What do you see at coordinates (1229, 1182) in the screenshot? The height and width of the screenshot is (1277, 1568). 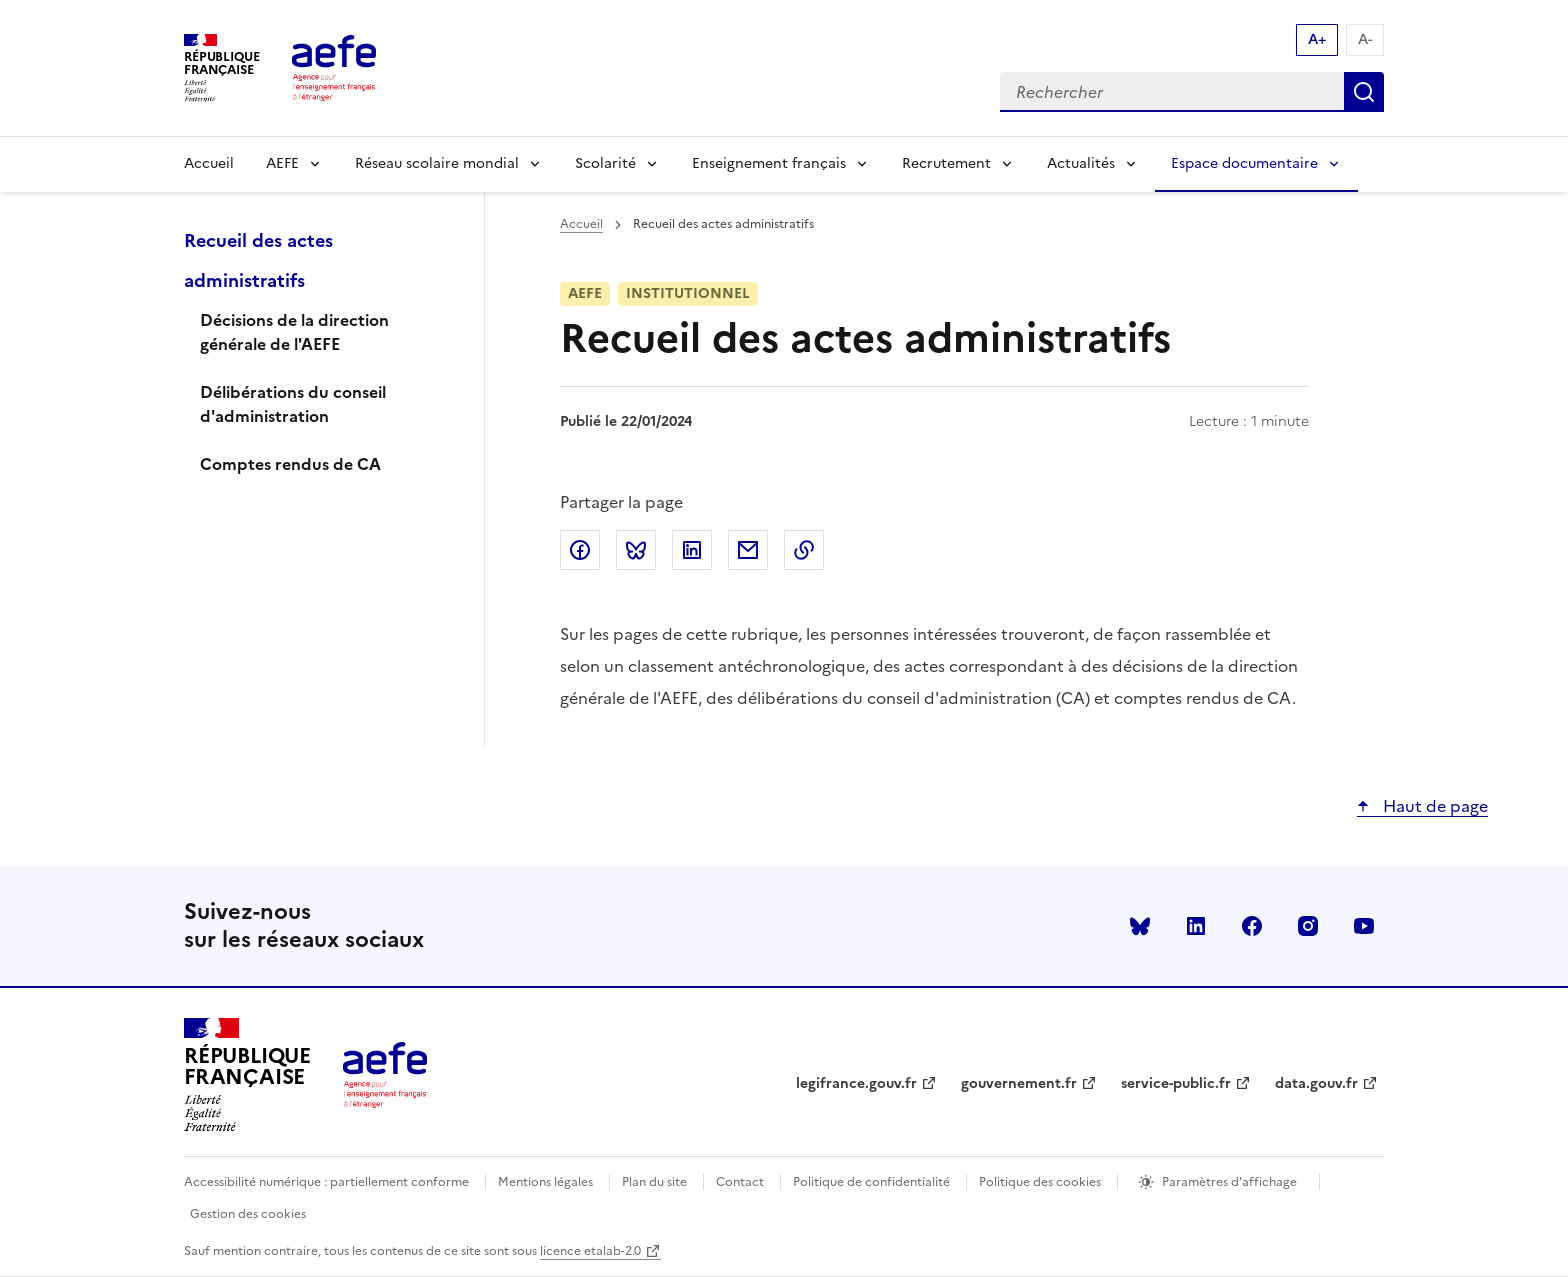 I see `Paramètres d'affichage` at bounding box center [1229, 1182].